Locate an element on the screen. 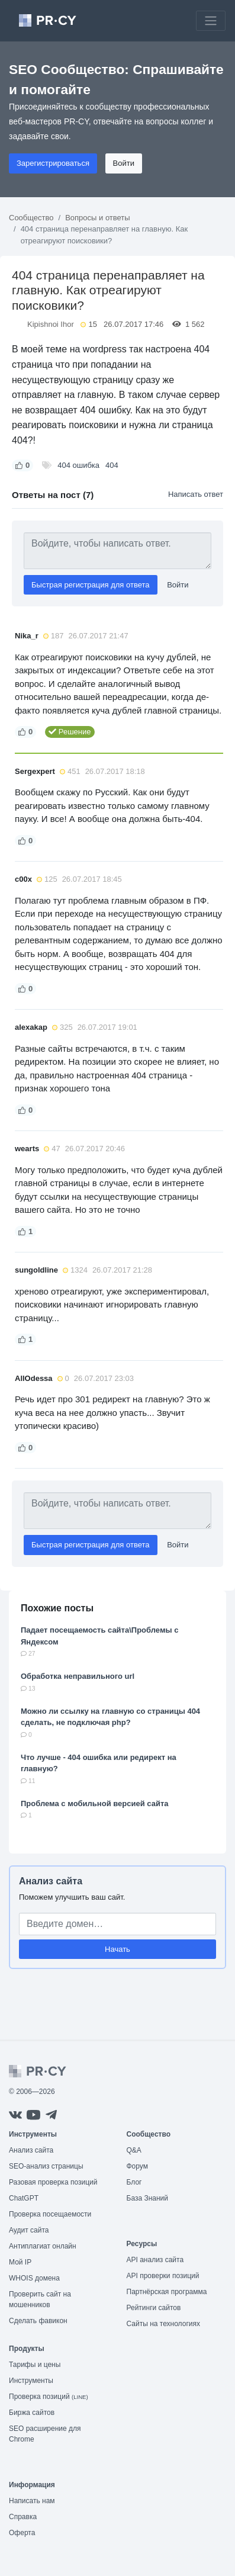 The width and height of the screenshot is (235, 2576). База Знаний is located at coordinates (148, 2198).